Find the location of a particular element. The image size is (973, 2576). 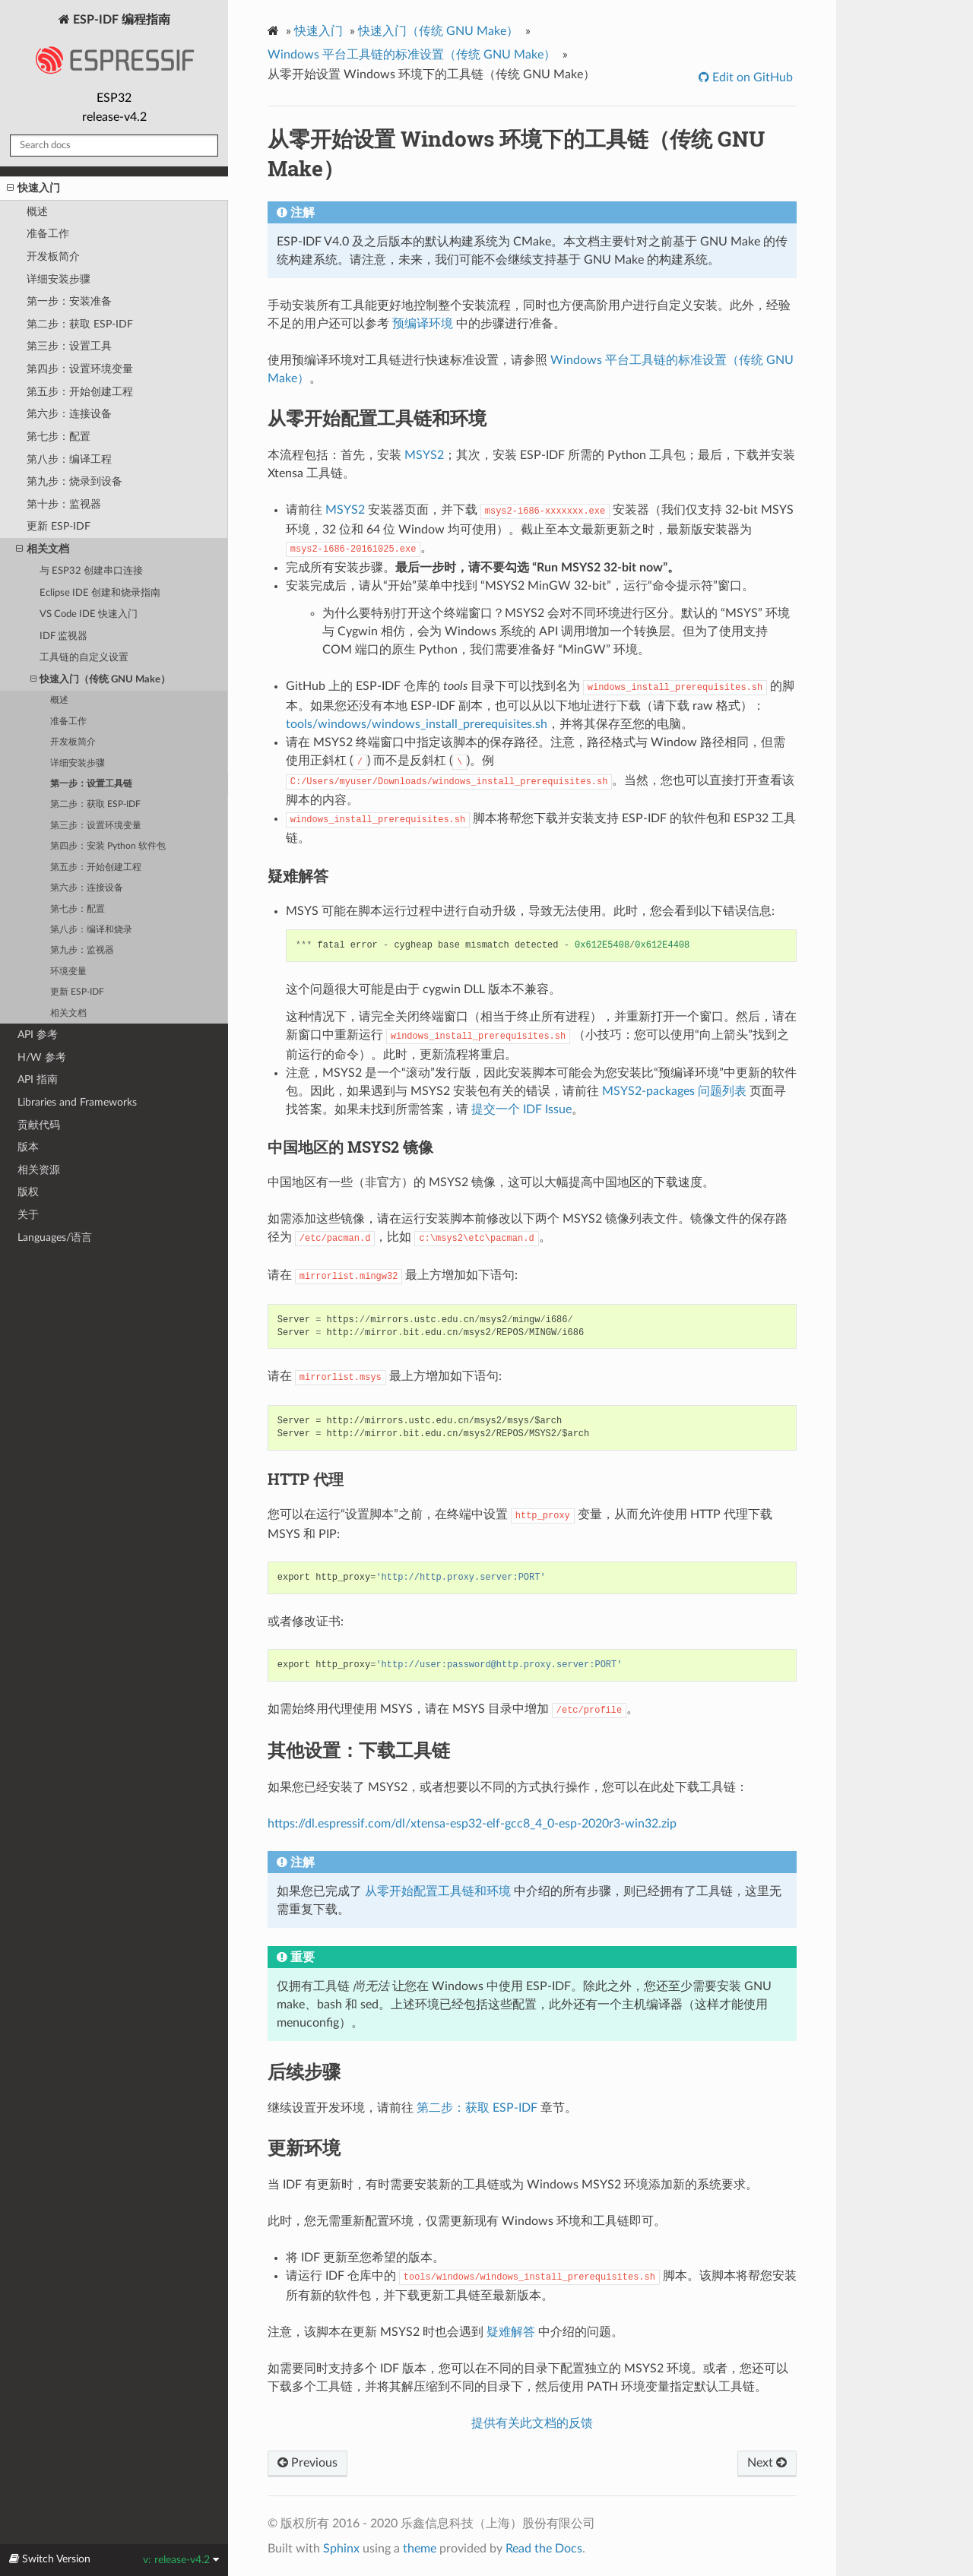

关于 is located at coordinates (28, 1214).